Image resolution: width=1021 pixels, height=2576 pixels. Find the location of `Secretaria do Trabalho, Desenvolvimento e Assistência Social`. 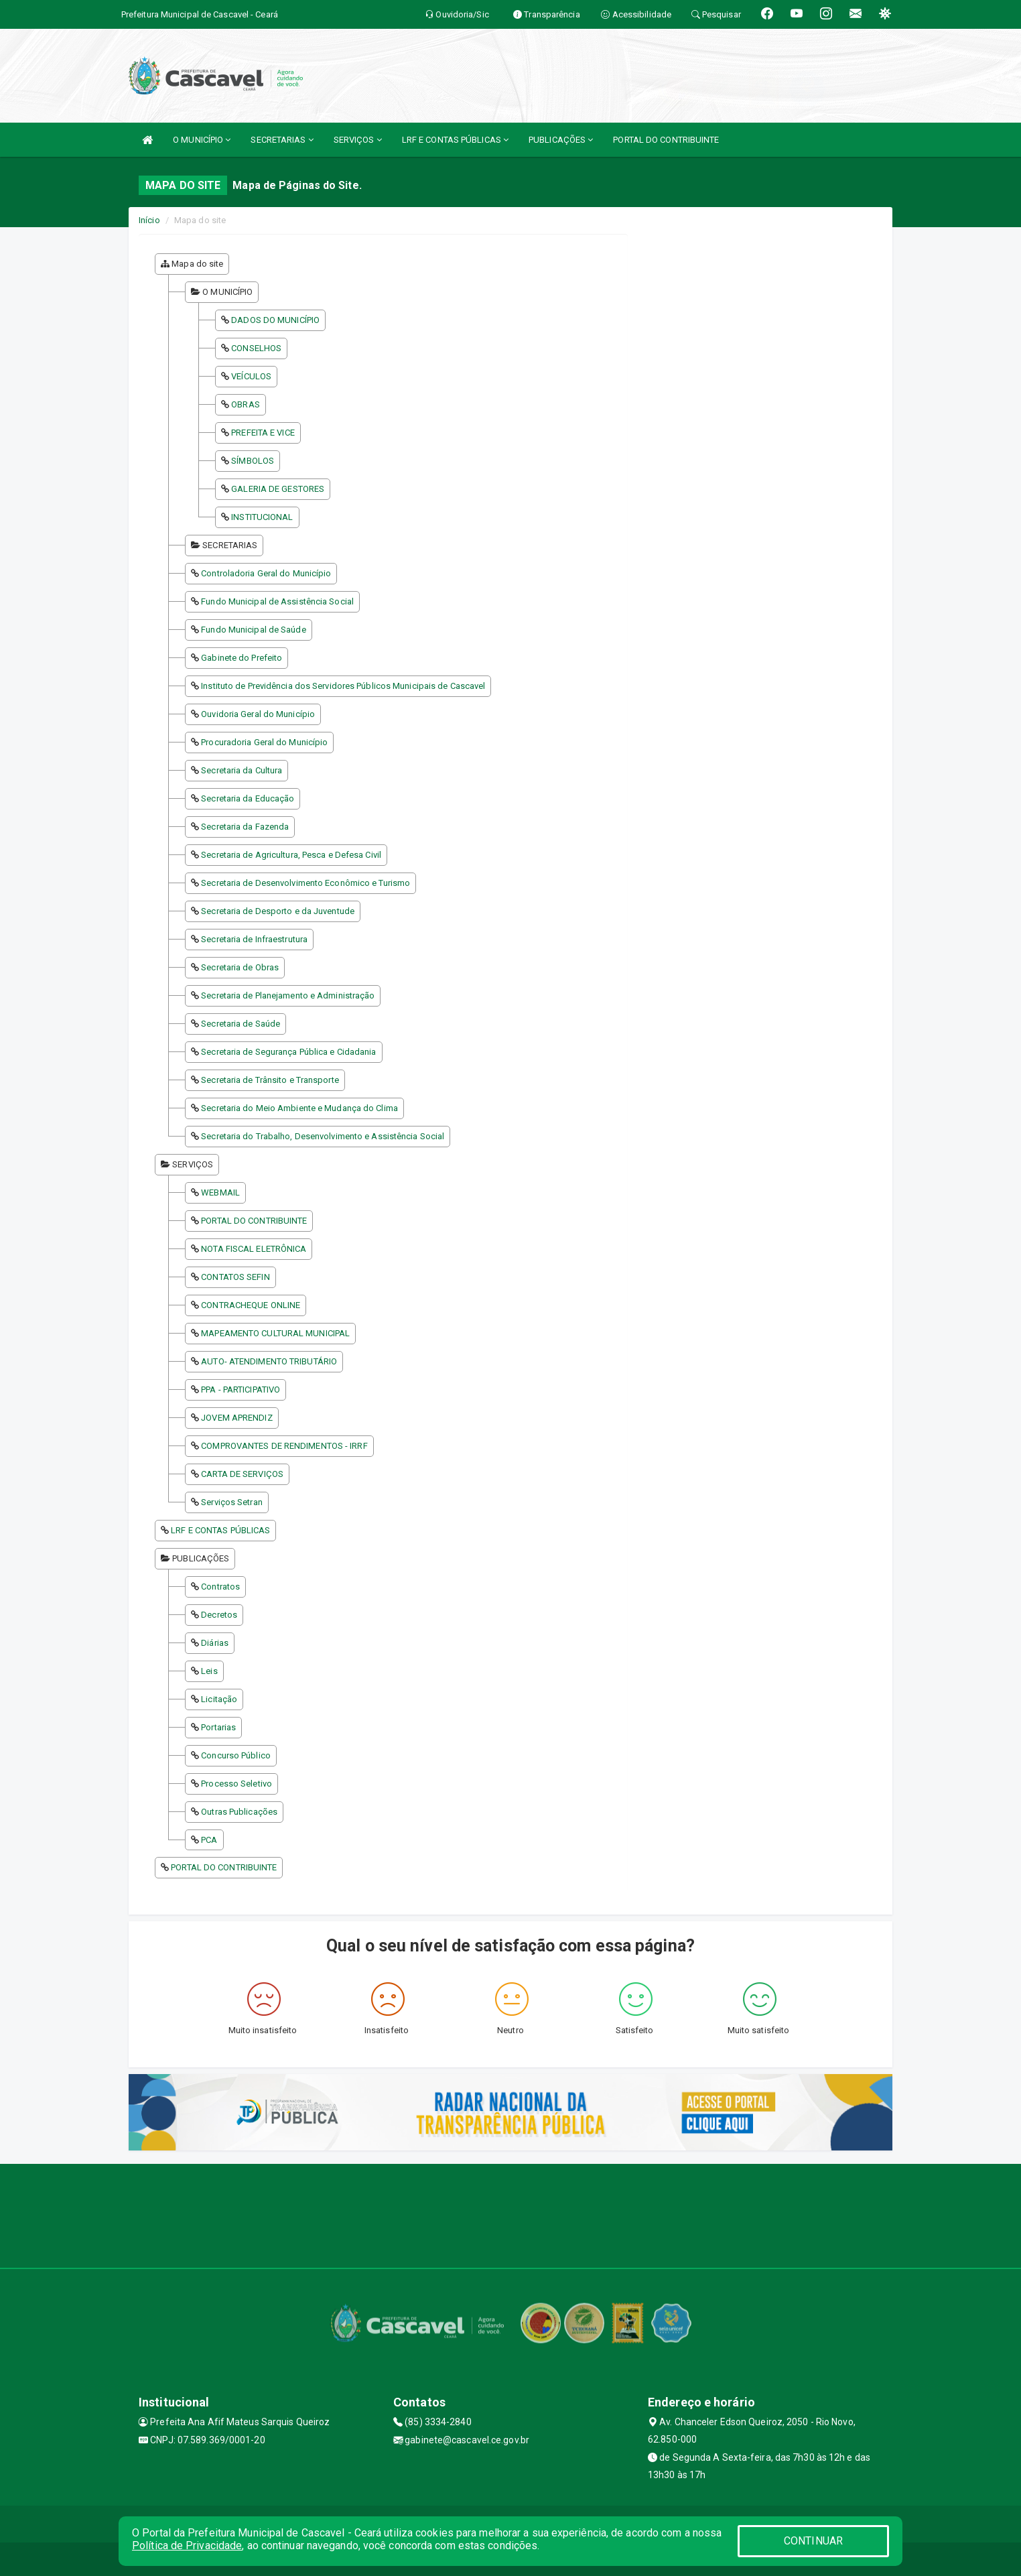

Secretaria do Trabalho, Desenvolvimento e Assistência Social is located at coordinates (322, 1136).